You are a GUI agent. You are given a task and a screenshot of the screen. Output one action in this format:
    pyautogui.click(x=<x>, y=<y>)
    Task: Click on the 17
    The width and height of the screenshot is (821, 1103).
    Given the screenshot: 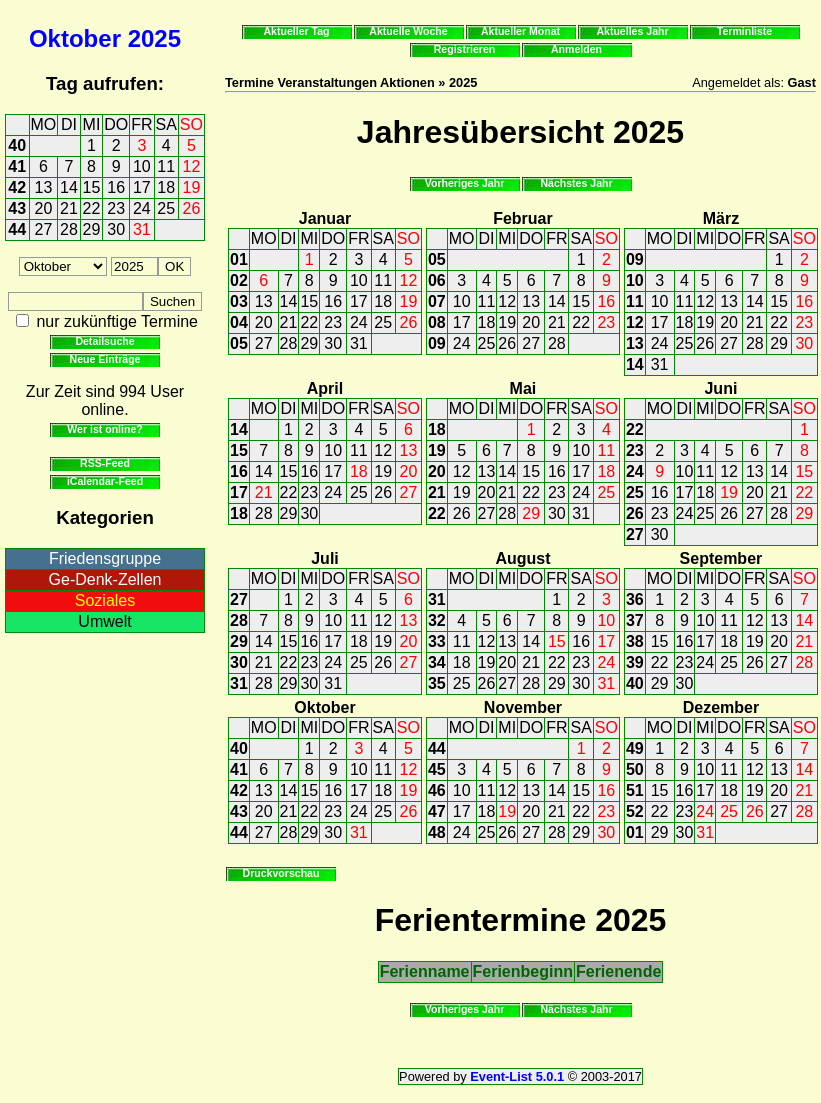 What is the action you would take?
    pyautogui.click(x=142, y=187)
    